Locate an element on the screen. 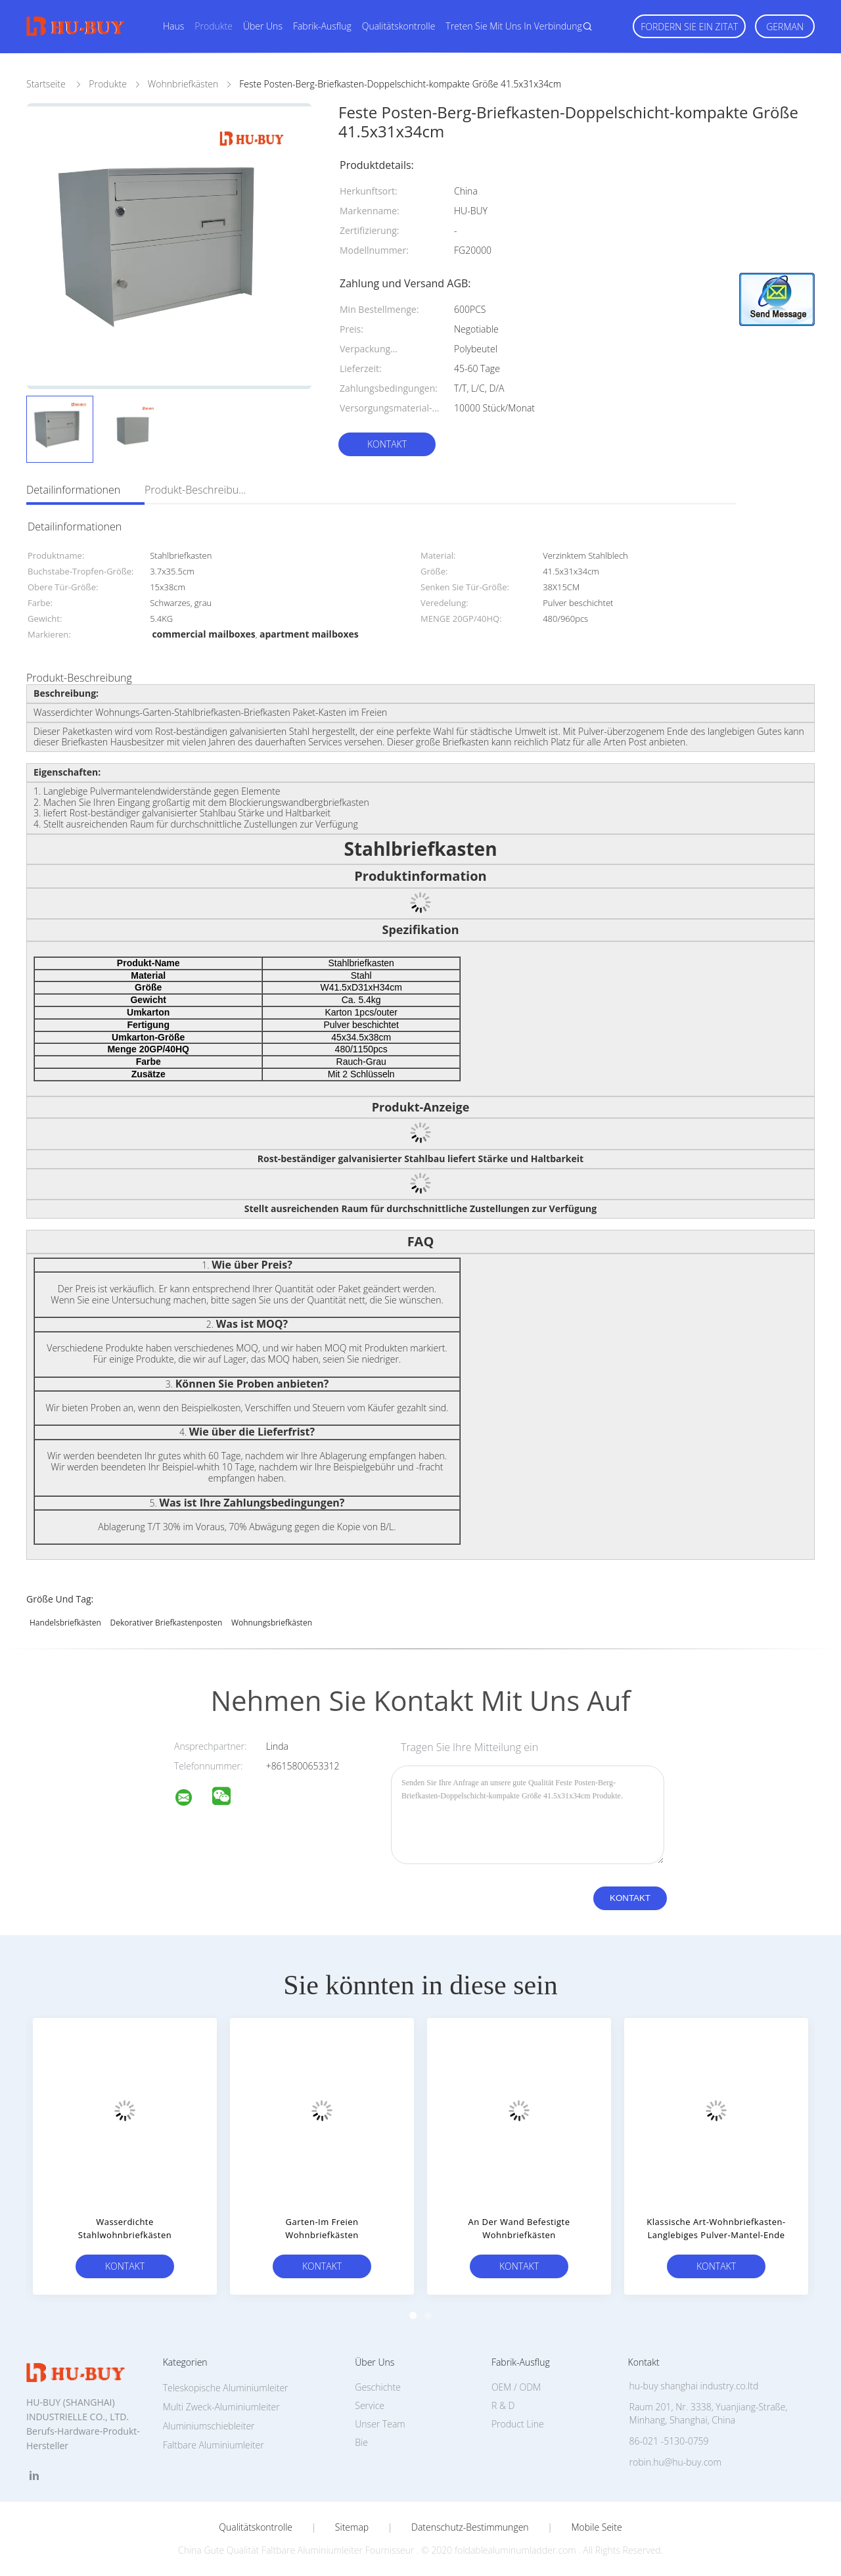 The image size is (841, 2576). Treten Sie mit uns in Verbindung is located at coordinates (513, 26).